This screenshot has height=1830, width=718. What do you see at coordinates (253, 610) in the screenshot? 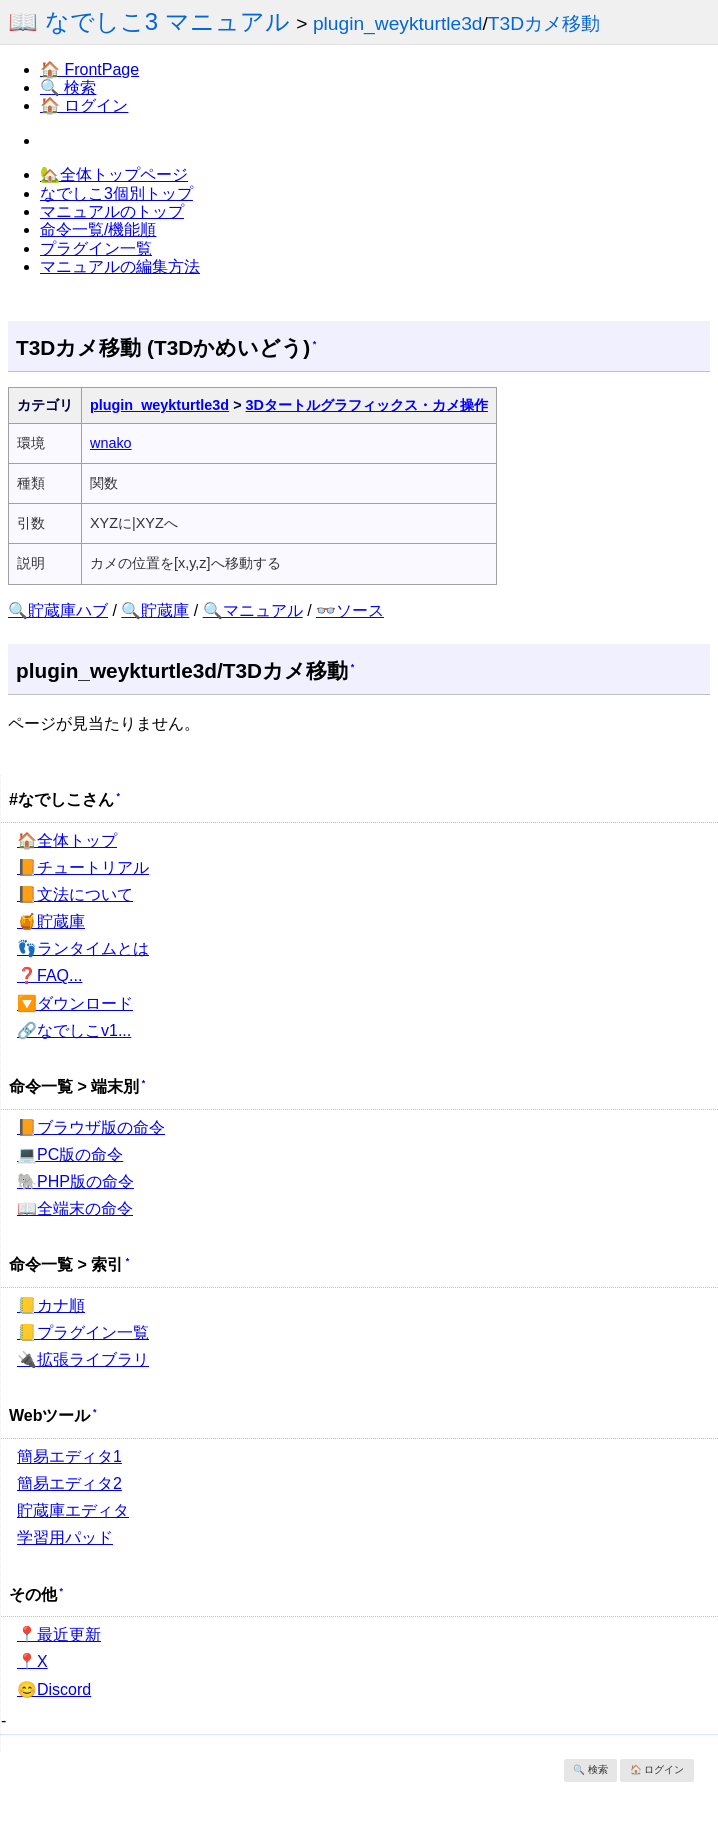
I see `🔍マニュアル` at bounding box center [253, 610].